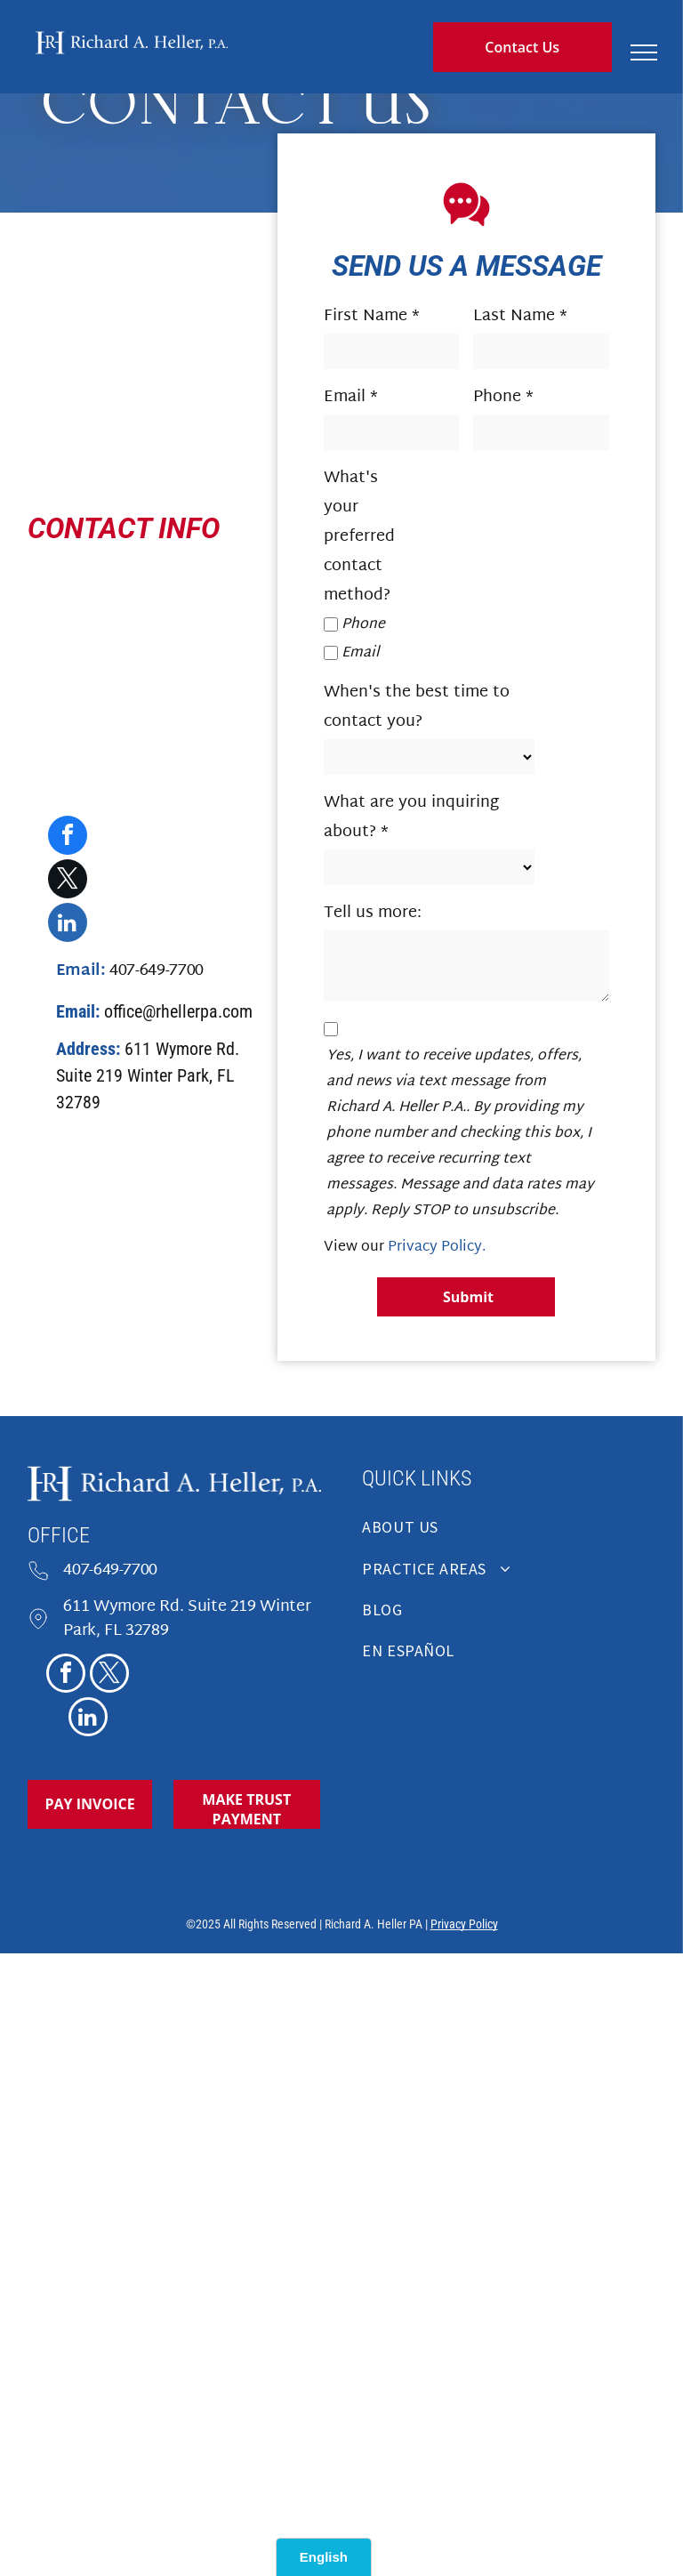 This screenshot has height=2576, width=683. What do you see at coordinates (520, 316) in the screenshot?
I see `Last Name *` at bounding box center [520, 316].